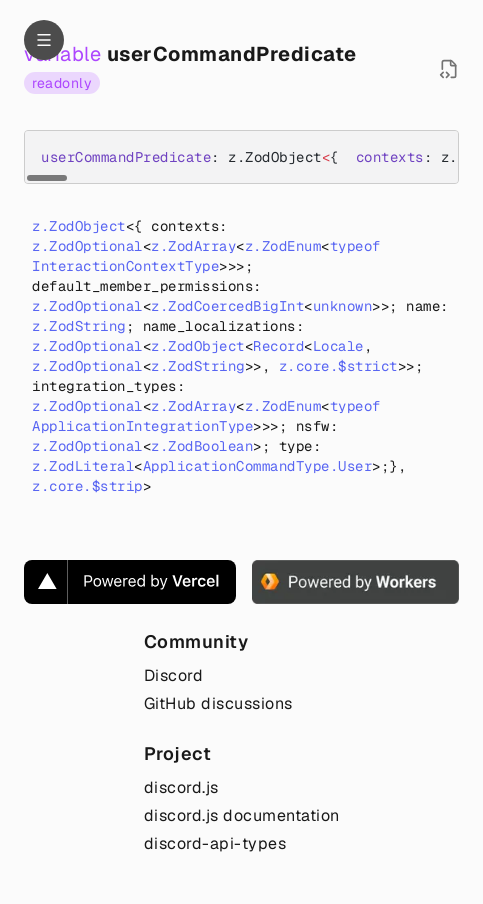 The width and height of the screenshot is (483, 904). What do you see at coordinates (202, 446) in the screenshot?
I see `z.ZodBoolean` at bounding box center [202, 446].